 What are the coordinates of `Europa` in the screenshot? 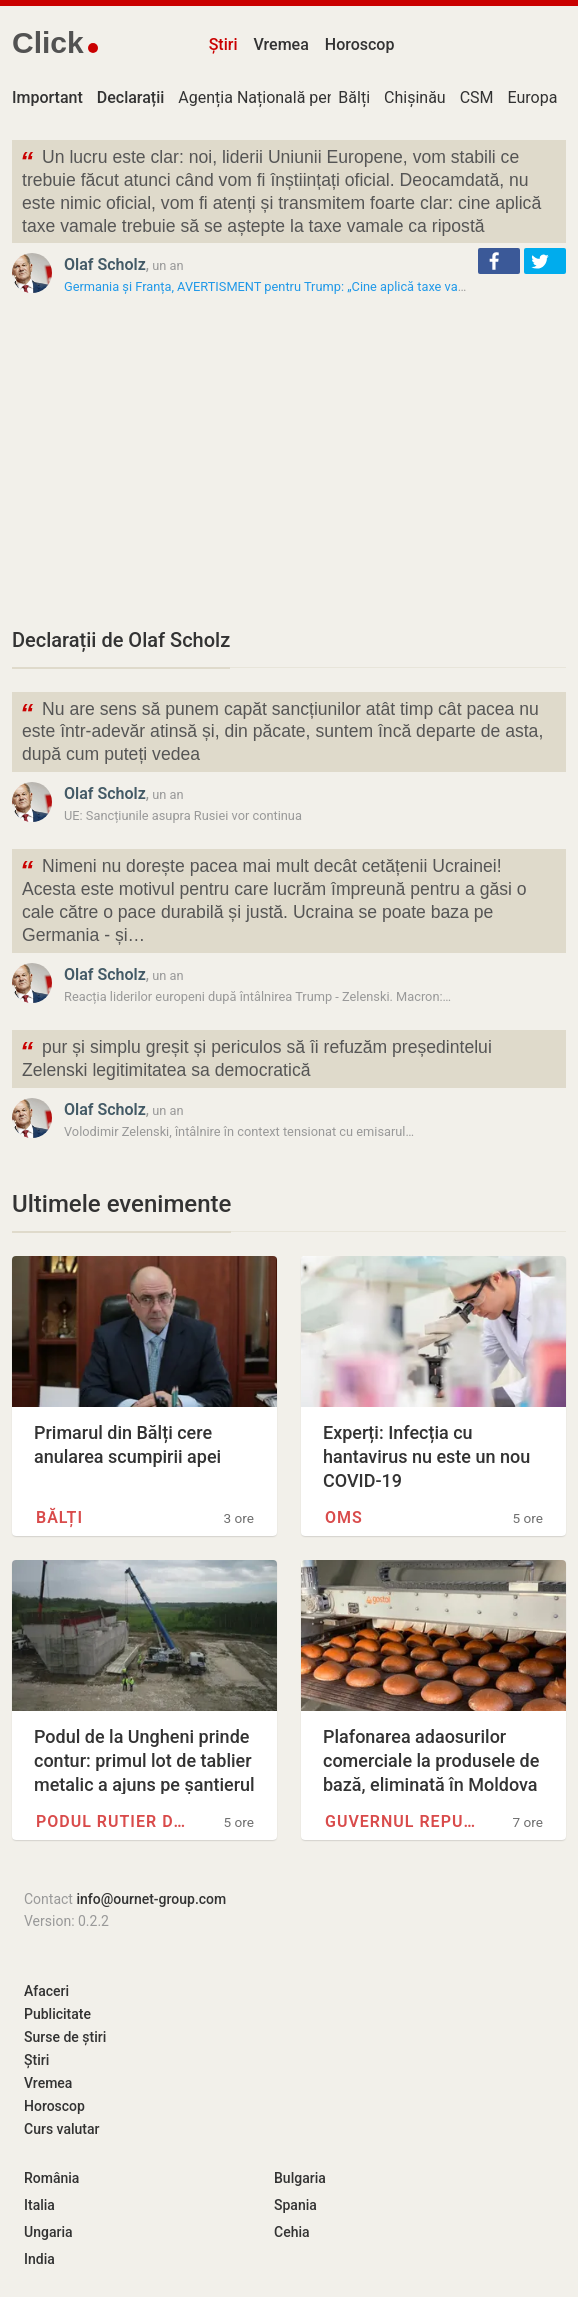 It's located at (533, 97).